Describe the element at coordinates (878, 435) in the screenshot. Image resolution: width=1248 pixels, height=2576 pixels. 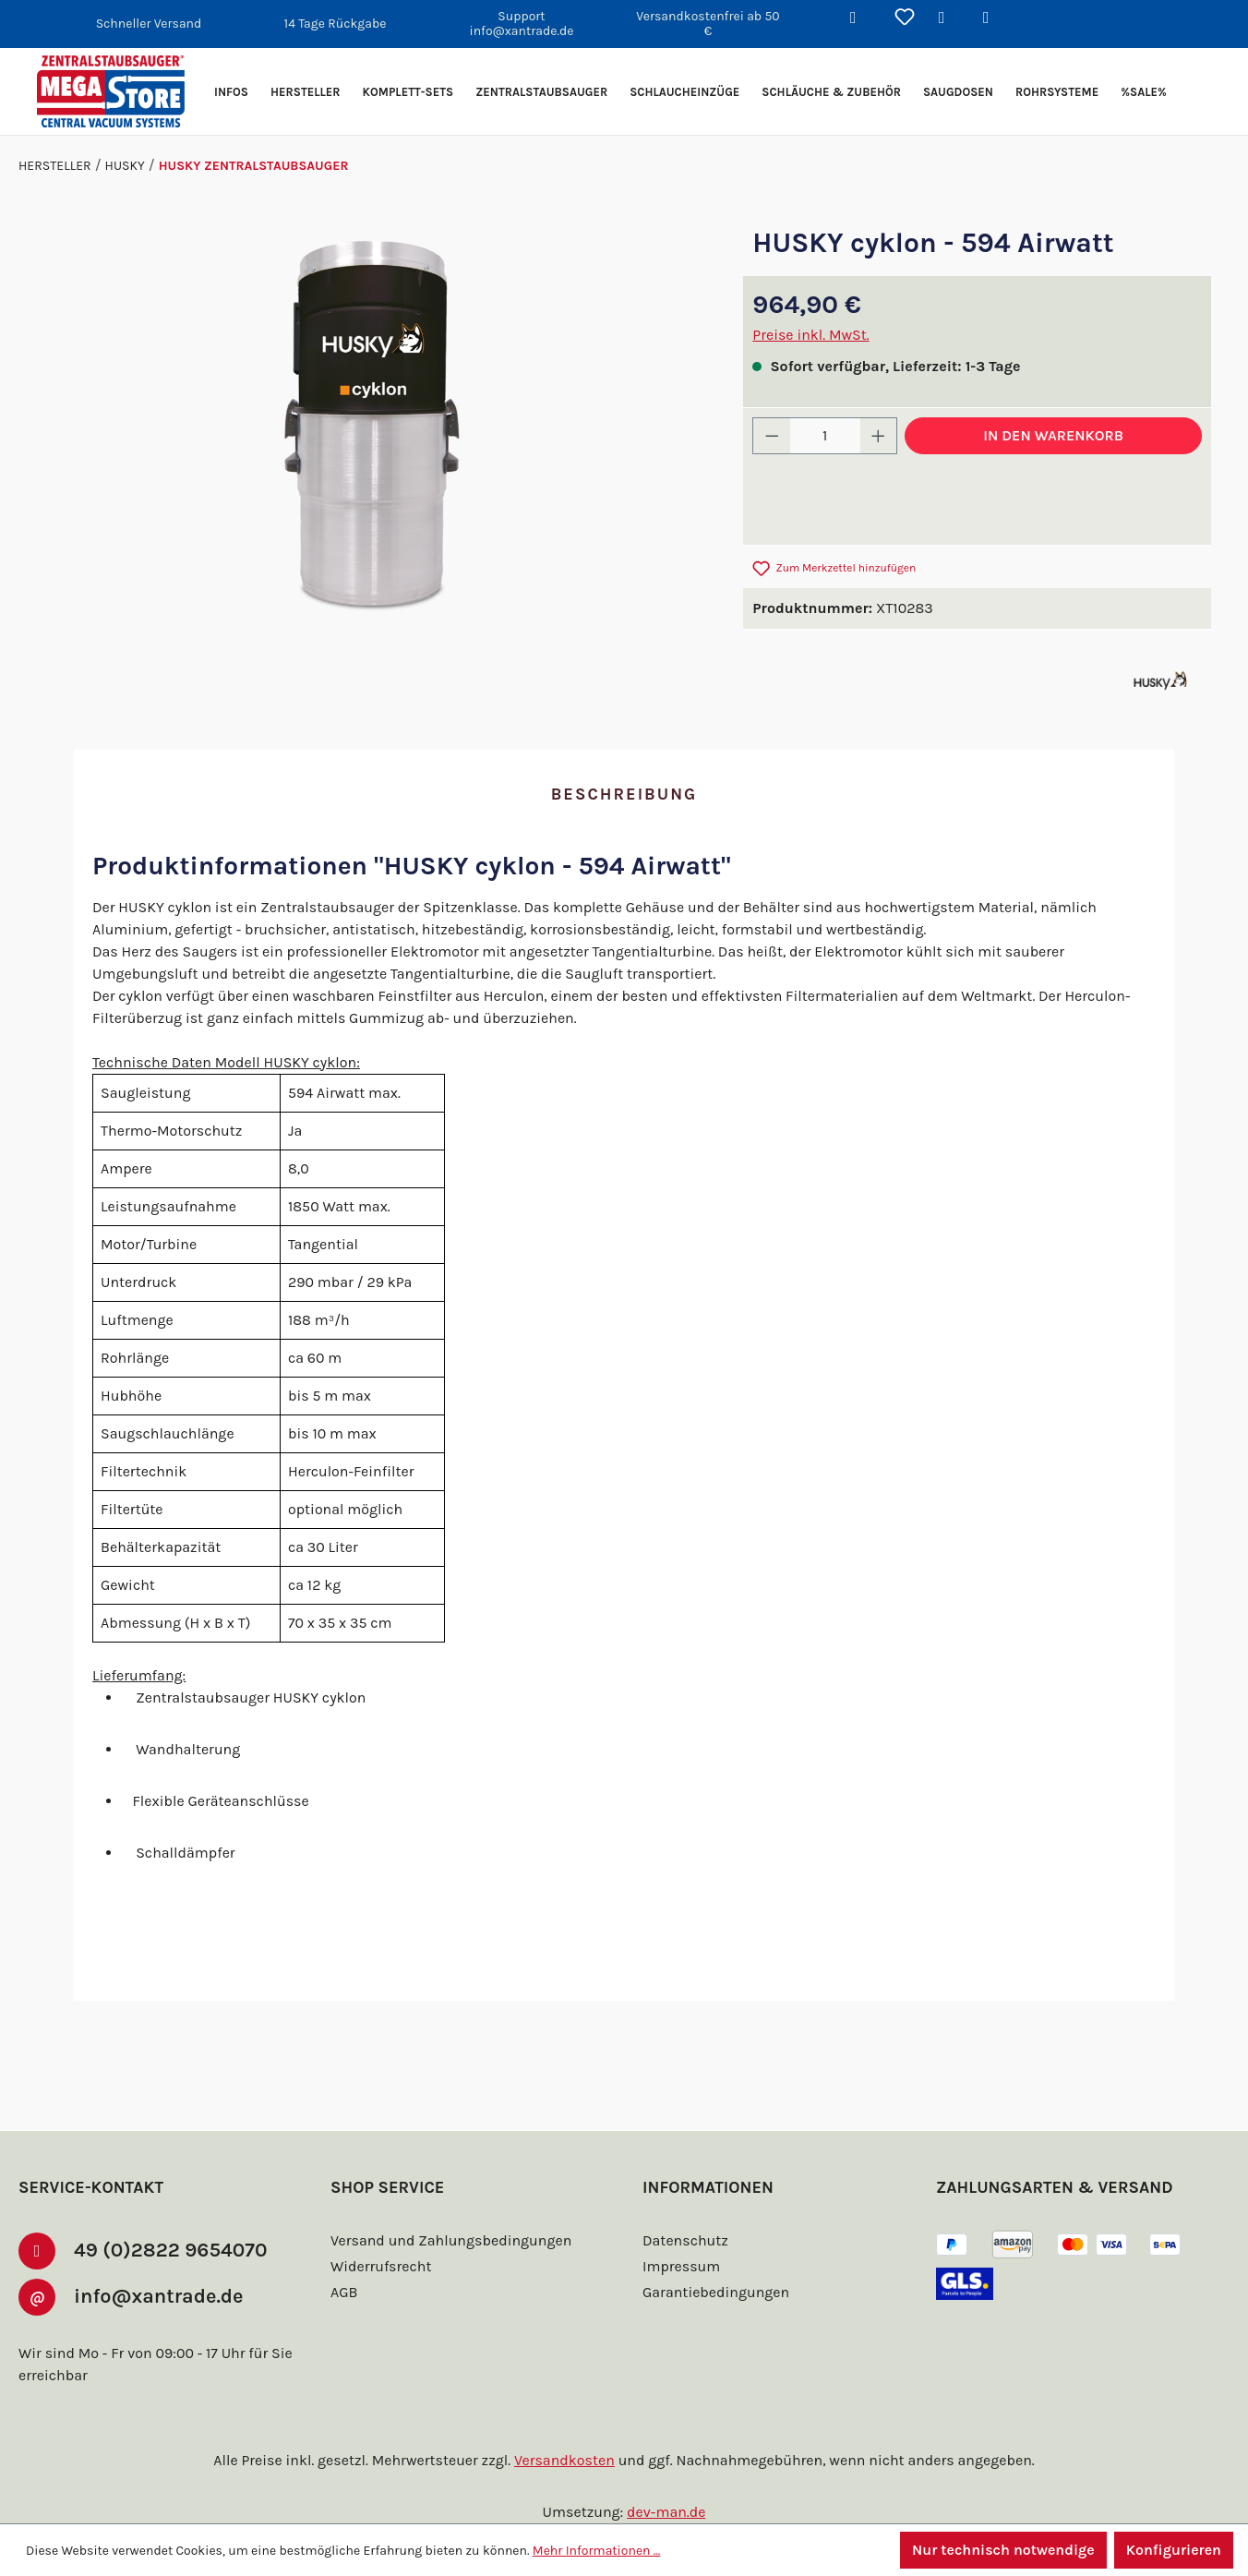
I see `[Anzahl erhöhen]` at that location.